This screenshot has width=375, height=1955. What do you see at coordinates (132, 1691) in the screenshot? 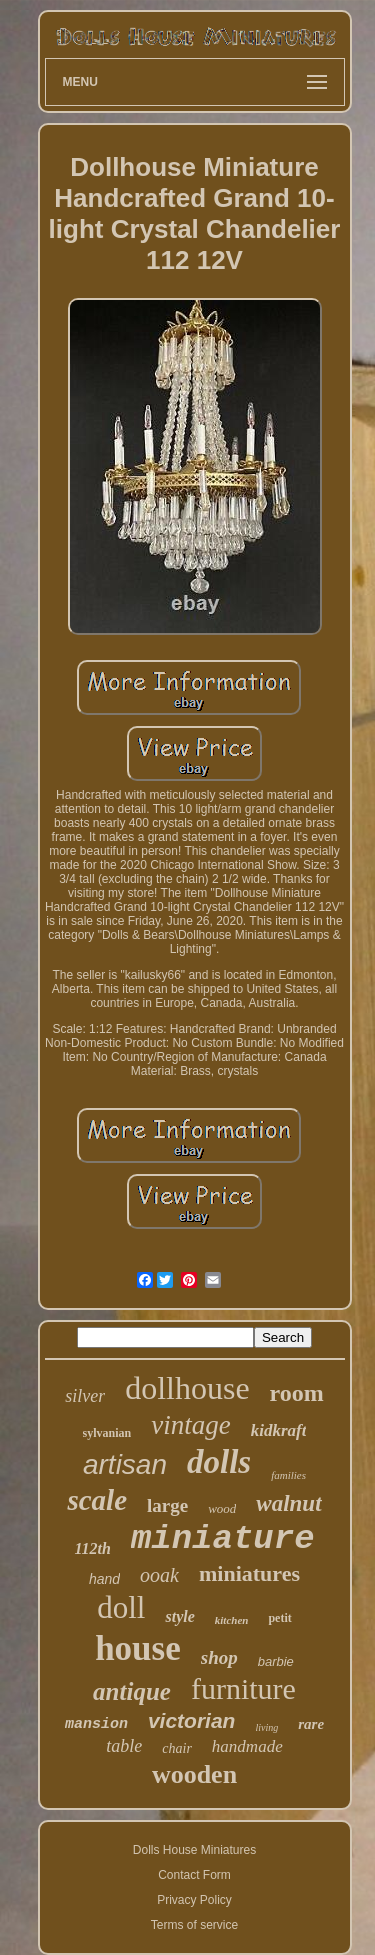
I see `antique` at bounding box center [132, 1691].